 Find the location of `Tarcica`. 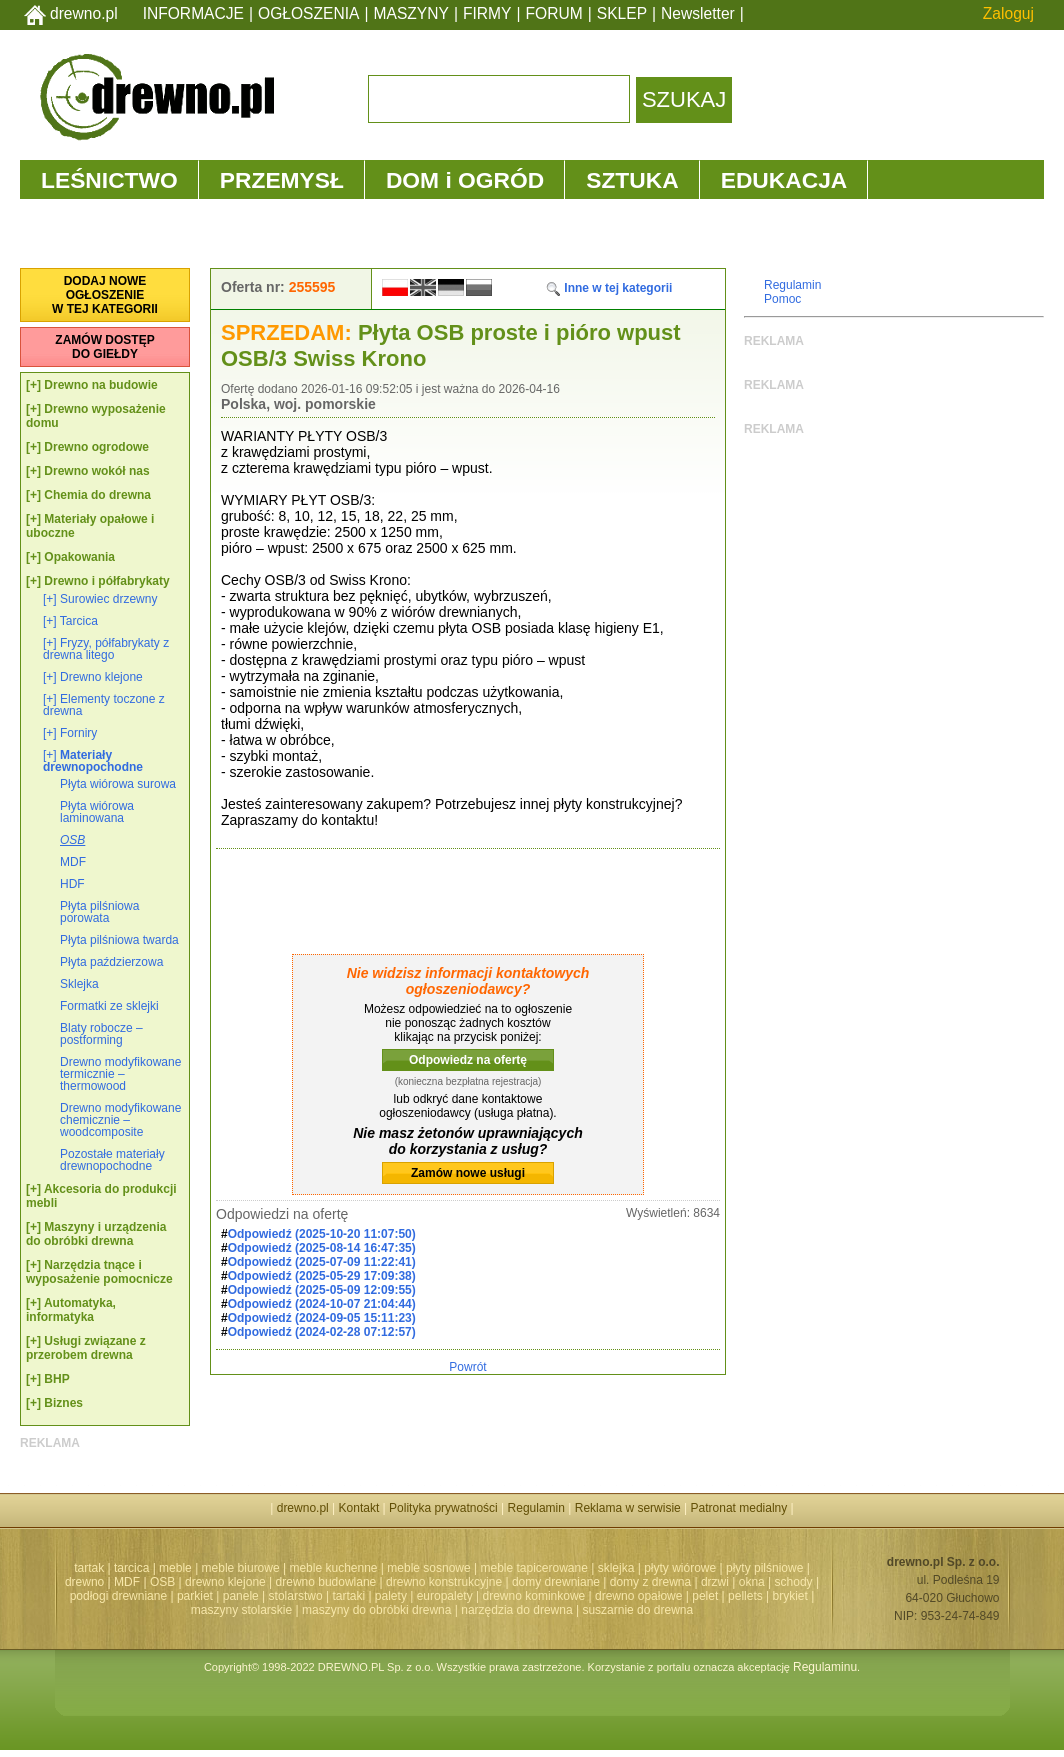

Tarcica is located at coordinates (79, 621).